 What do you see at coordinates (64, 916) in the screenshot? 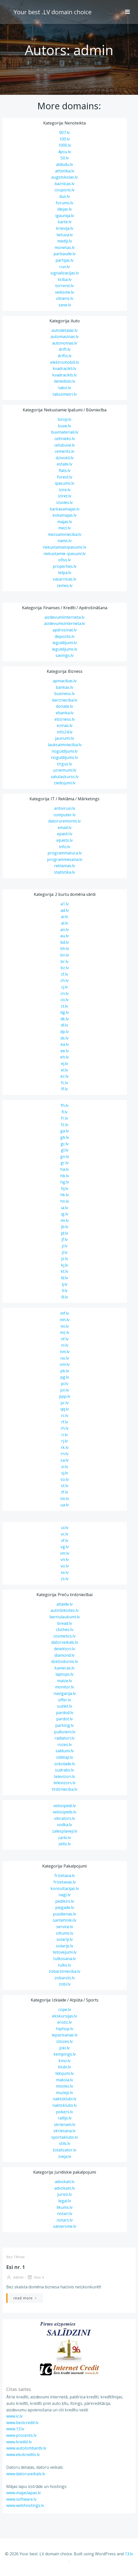
I see `ai.lv` at bounding box center [64, 916].